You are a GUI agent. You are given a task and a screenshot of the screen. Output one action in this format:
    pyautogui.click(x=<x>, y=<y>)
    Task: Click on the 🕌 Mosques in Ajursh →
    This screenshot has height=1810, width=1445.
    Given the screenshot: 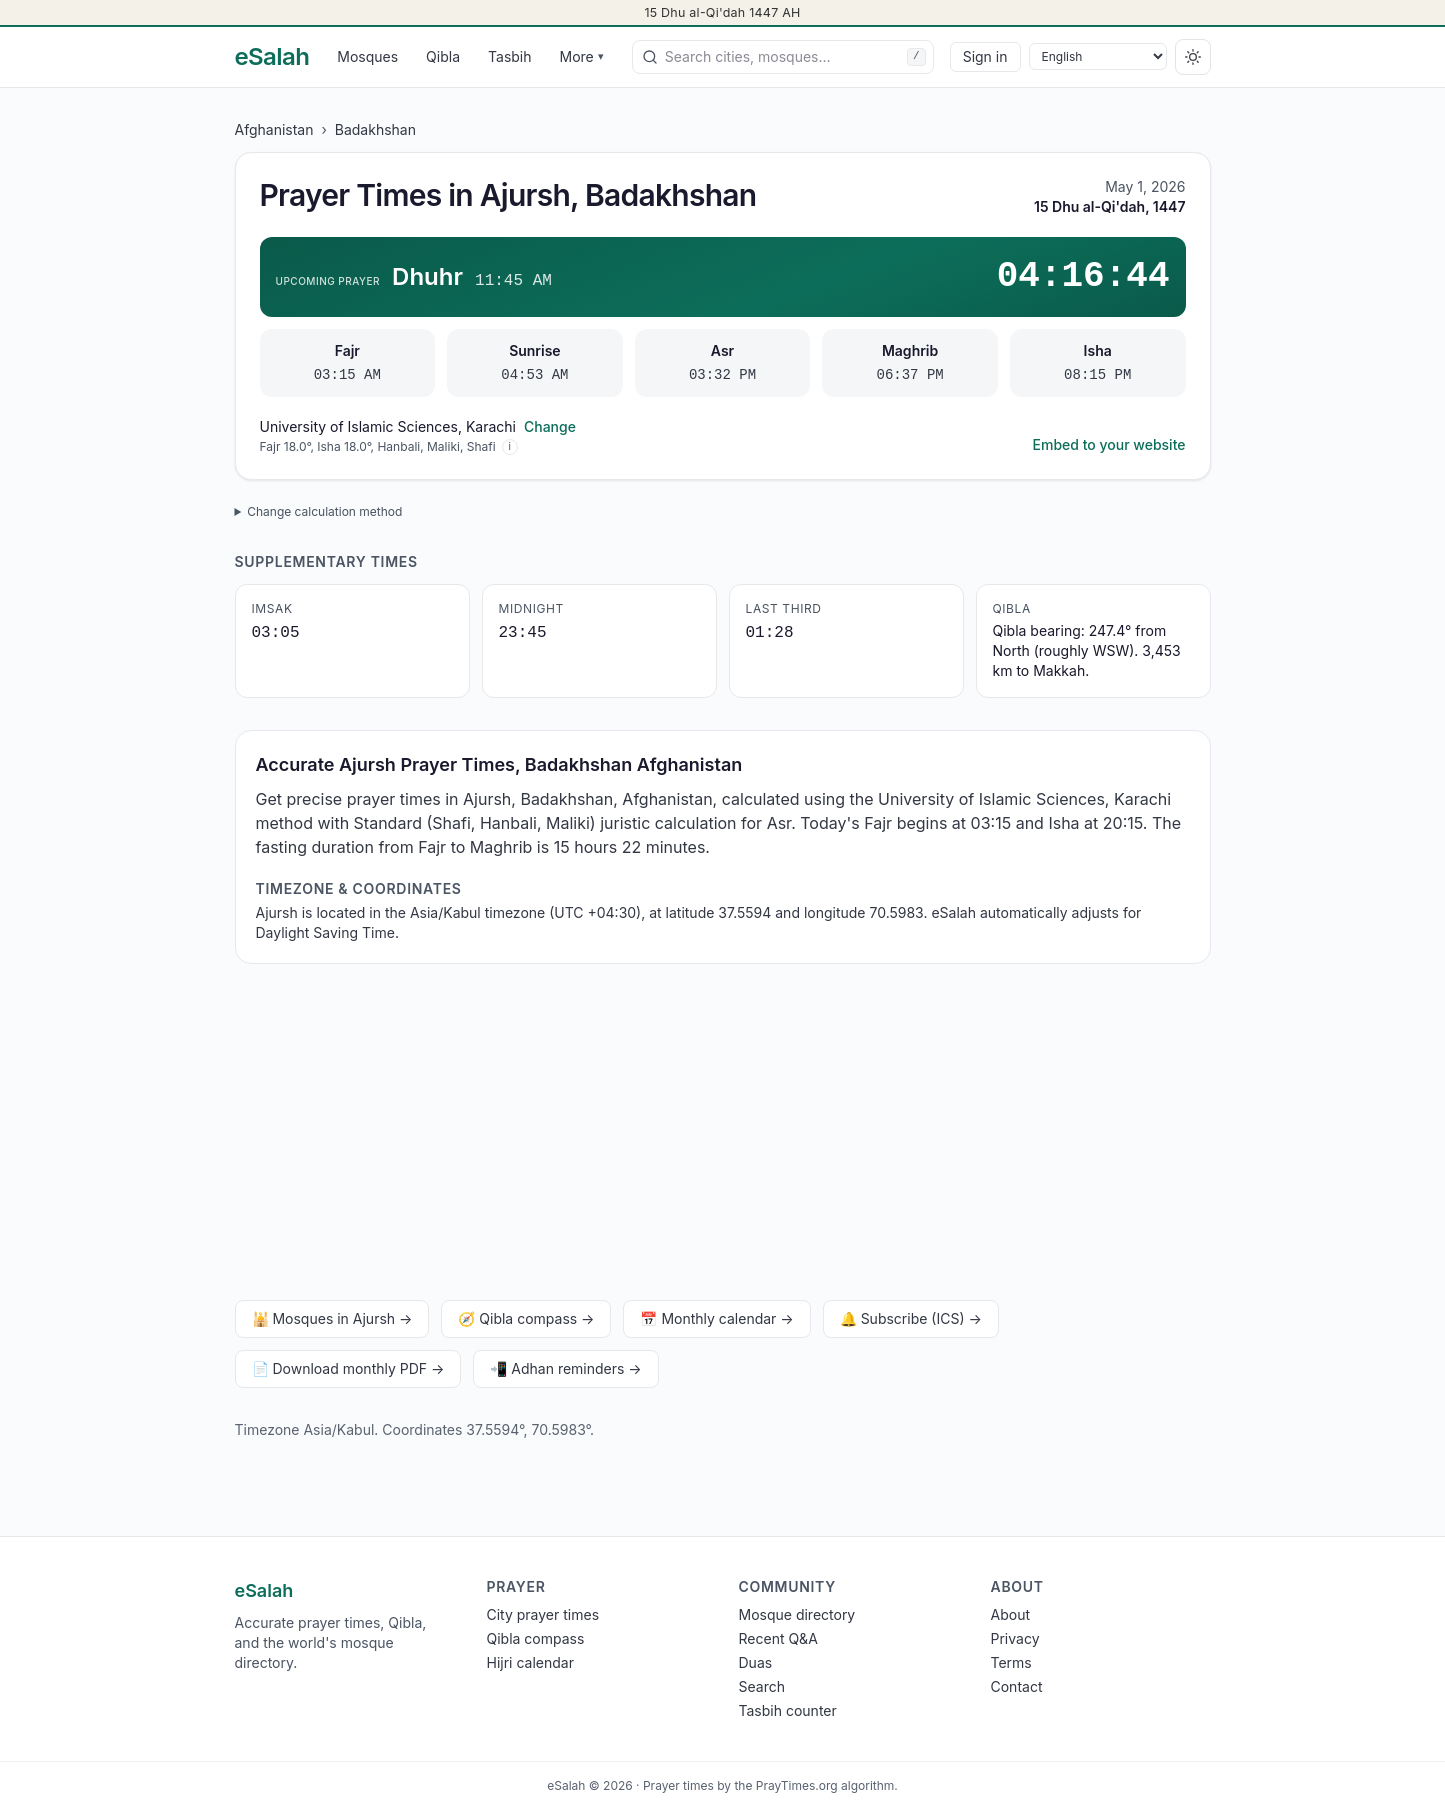 What is the action you would take?
    pyautogui.click(x=332, y=1318)
    